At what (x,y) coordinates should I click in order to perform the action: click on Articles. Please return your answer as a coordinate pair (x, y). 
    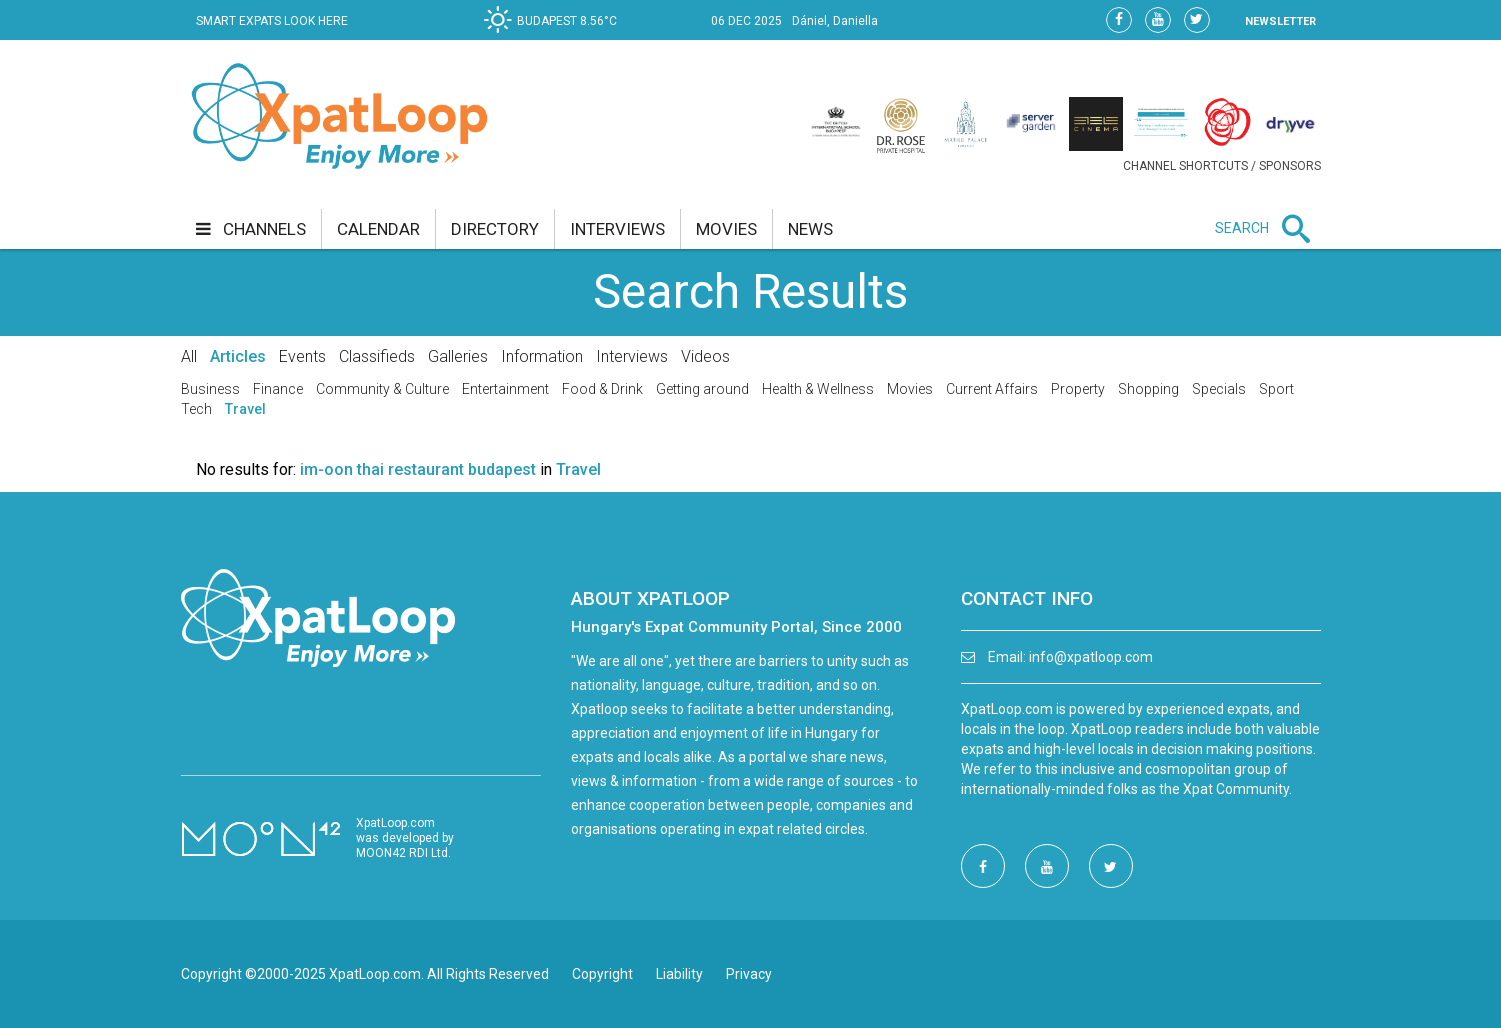
    Looking at the image, I should click on (238, 356).